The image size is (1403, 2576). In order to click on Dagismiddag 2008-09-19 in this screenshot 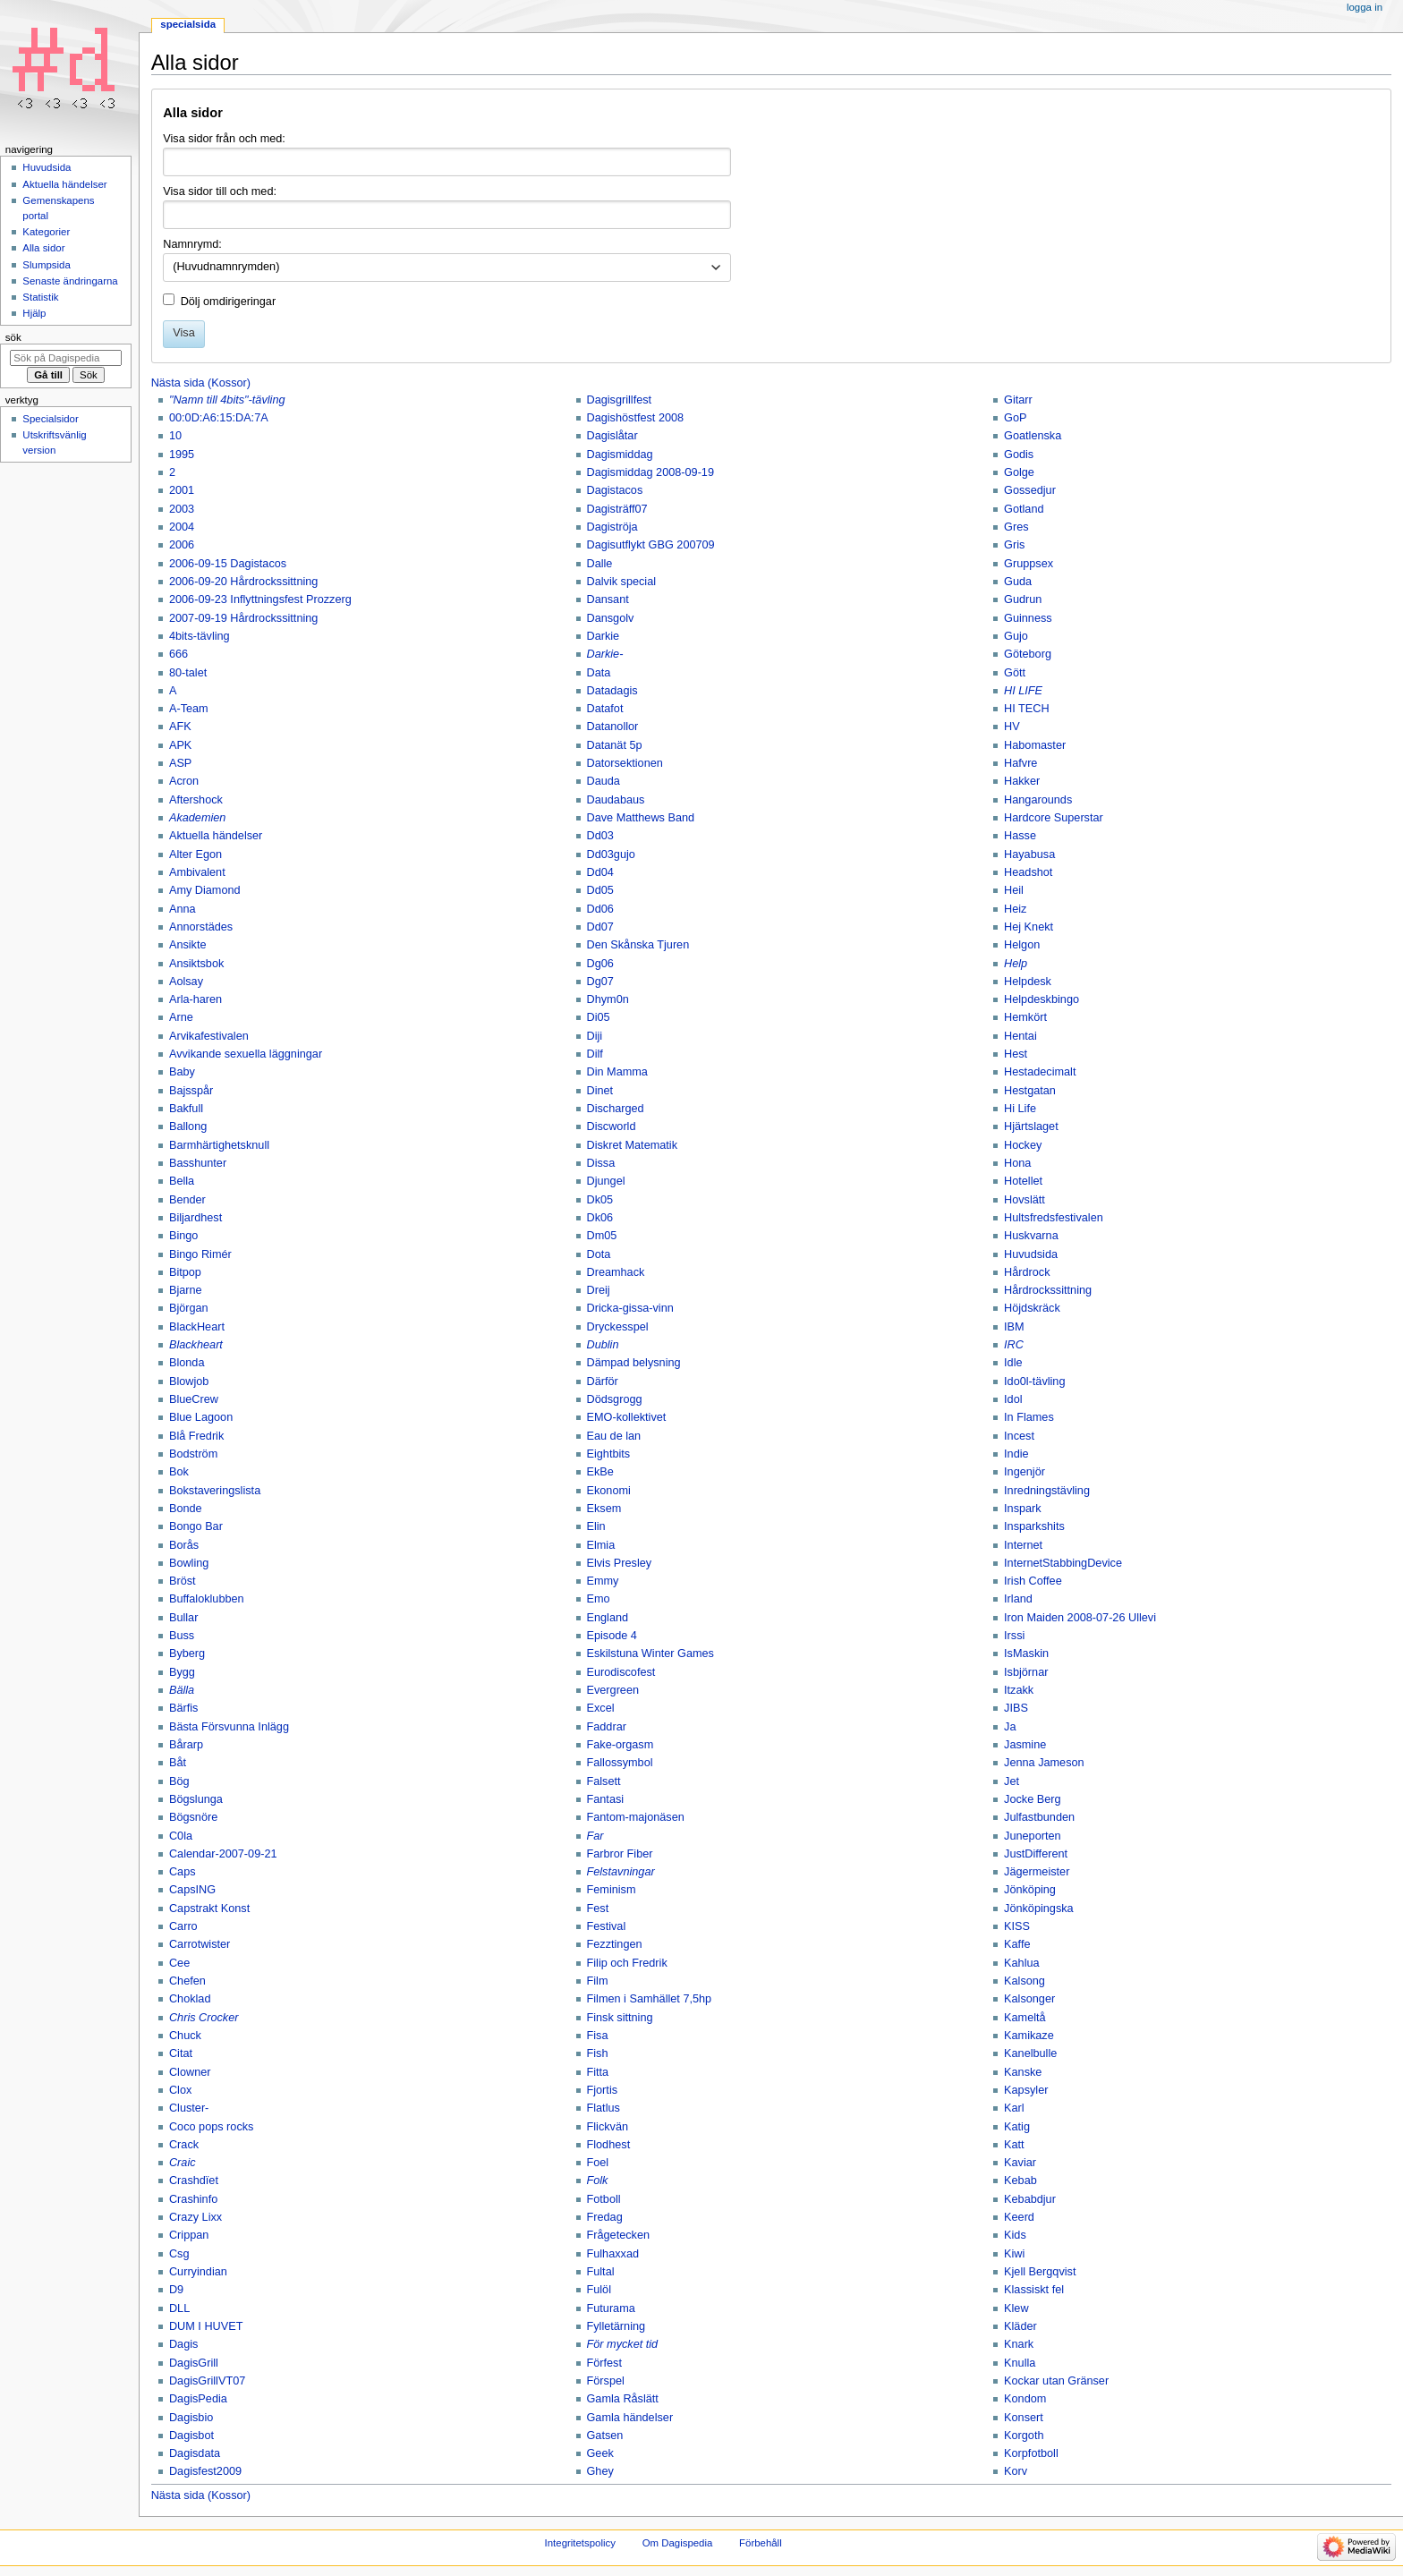, I will do `click(650, 472)`.